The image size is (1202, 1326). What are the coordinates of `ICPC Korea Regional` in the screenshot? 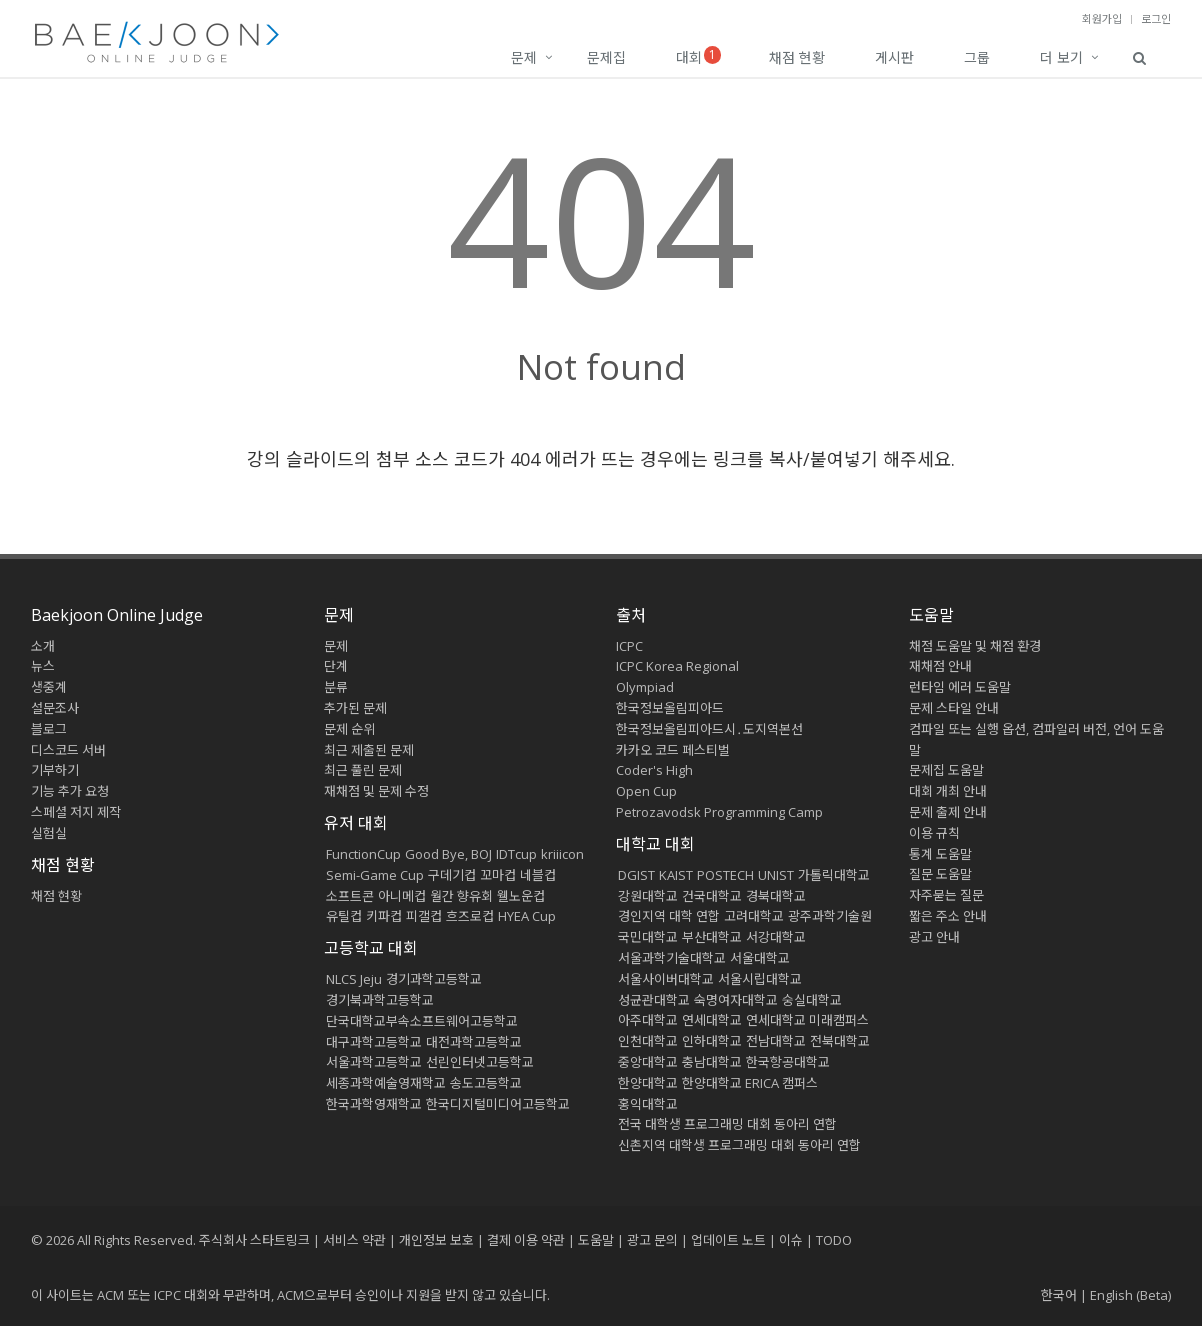 It's located at (677, 666).